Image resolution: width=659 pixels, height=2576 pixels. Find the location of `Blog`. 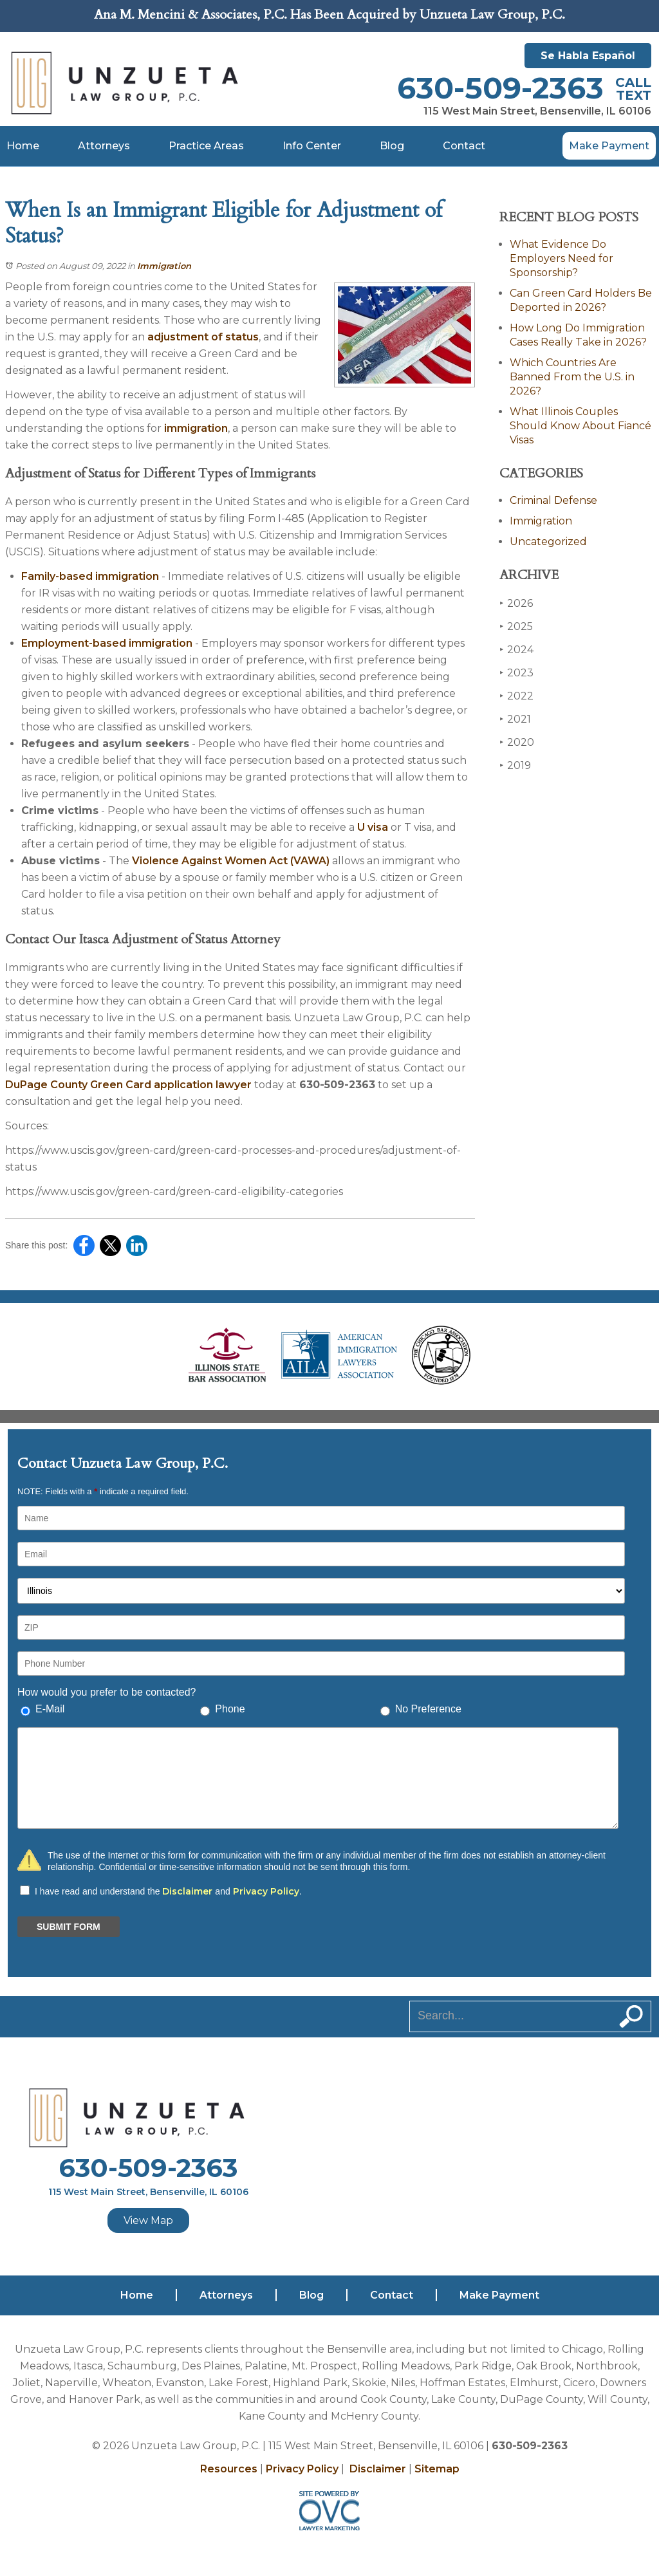

Blog is located at coordinates (392, 146).